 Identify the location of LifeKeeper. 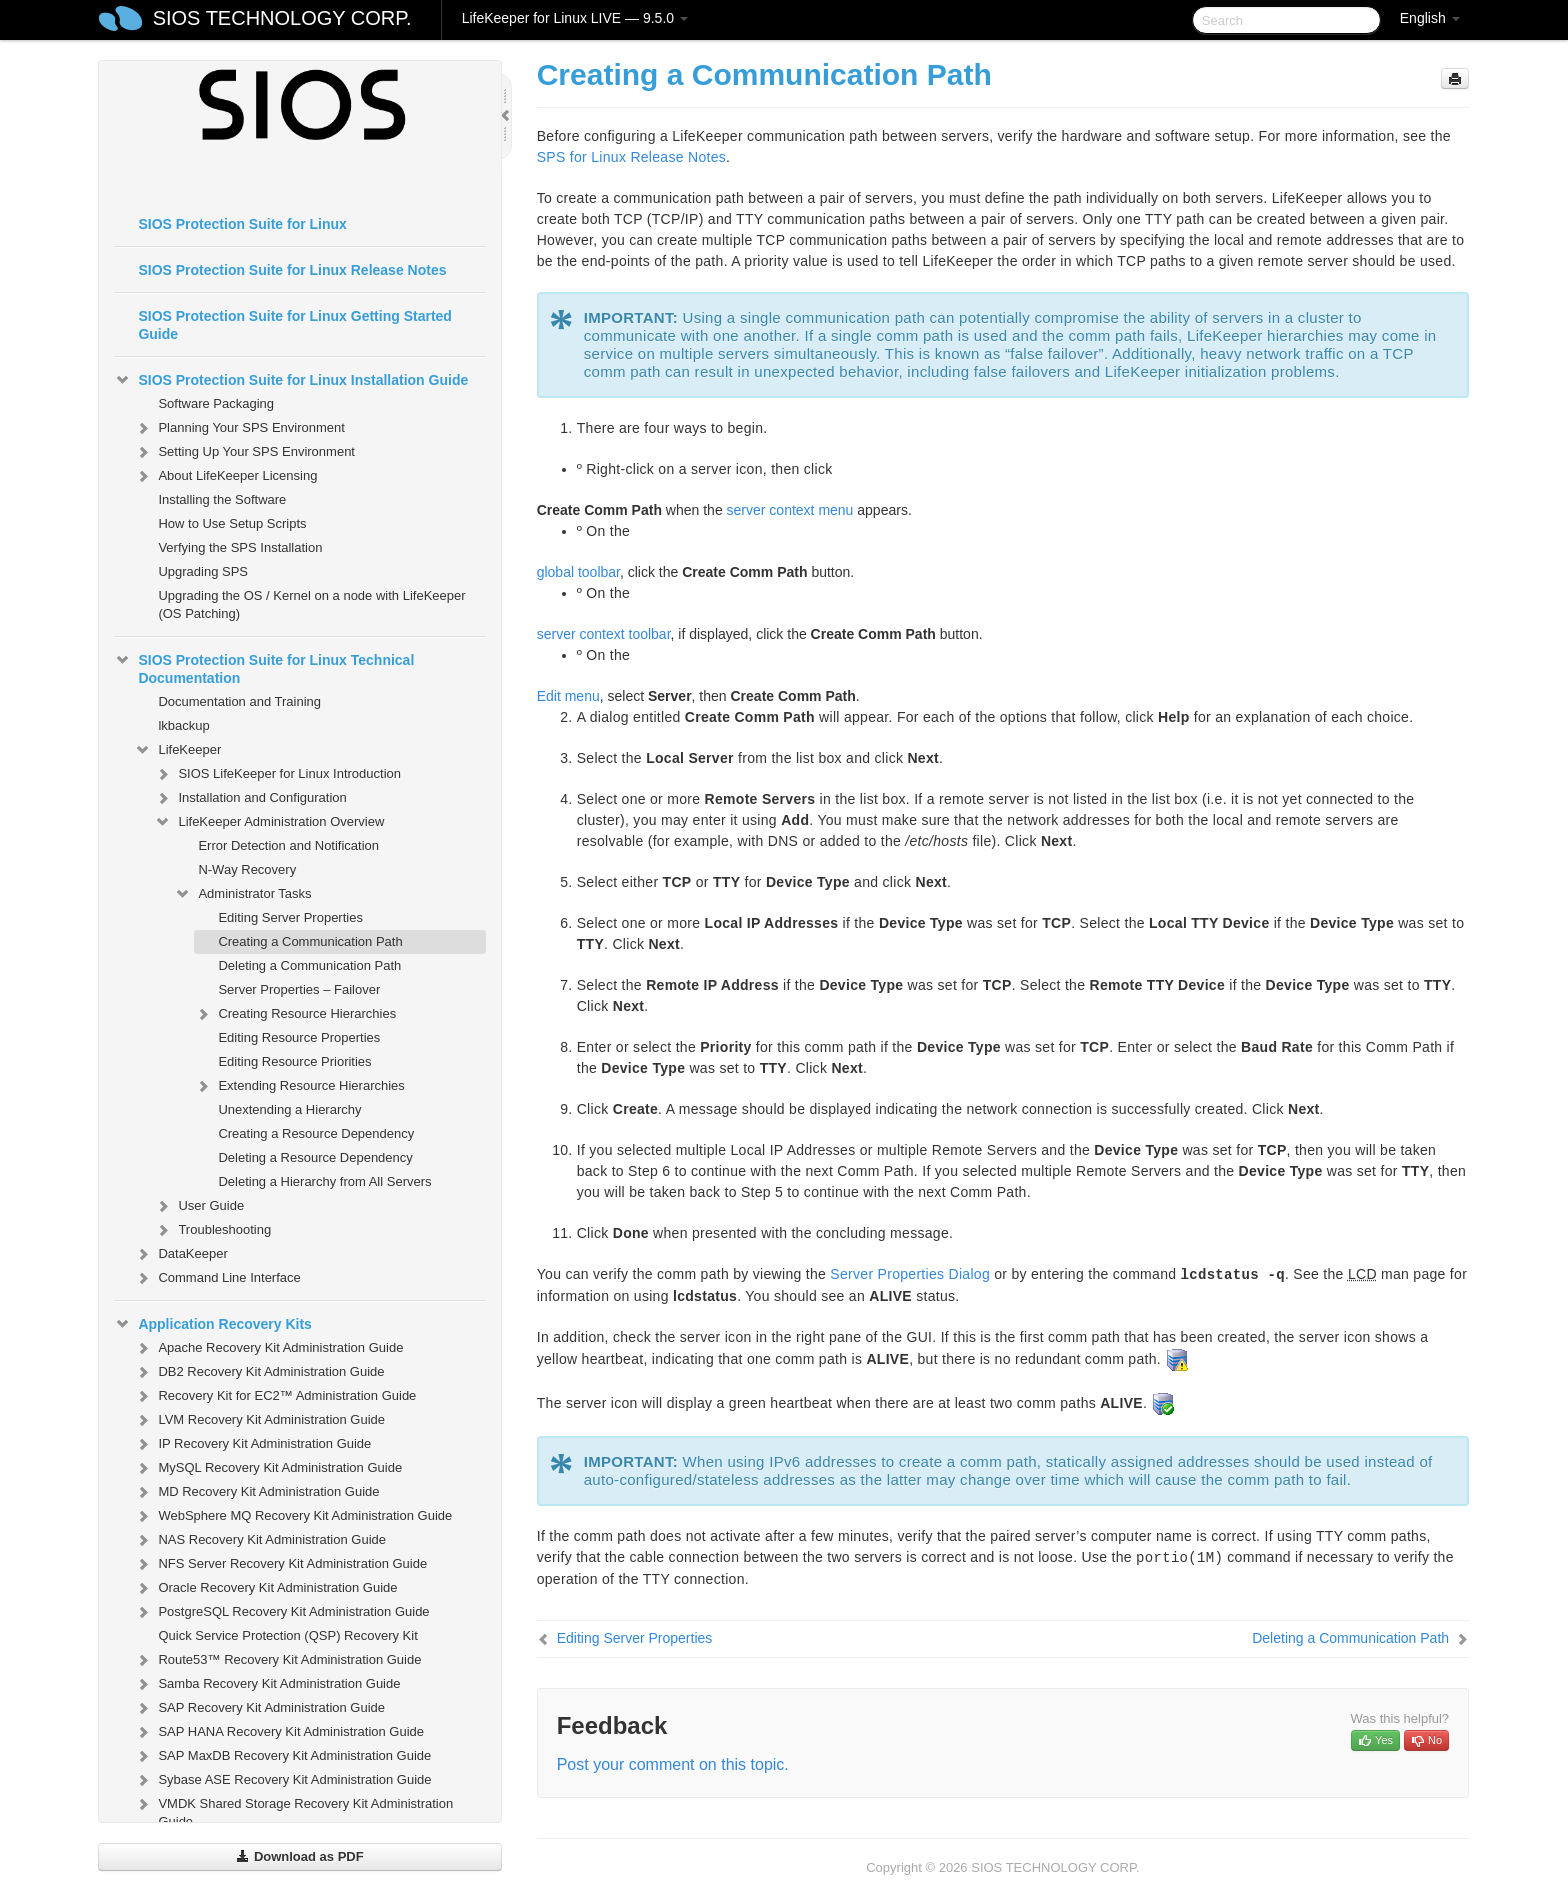
(177, 750).